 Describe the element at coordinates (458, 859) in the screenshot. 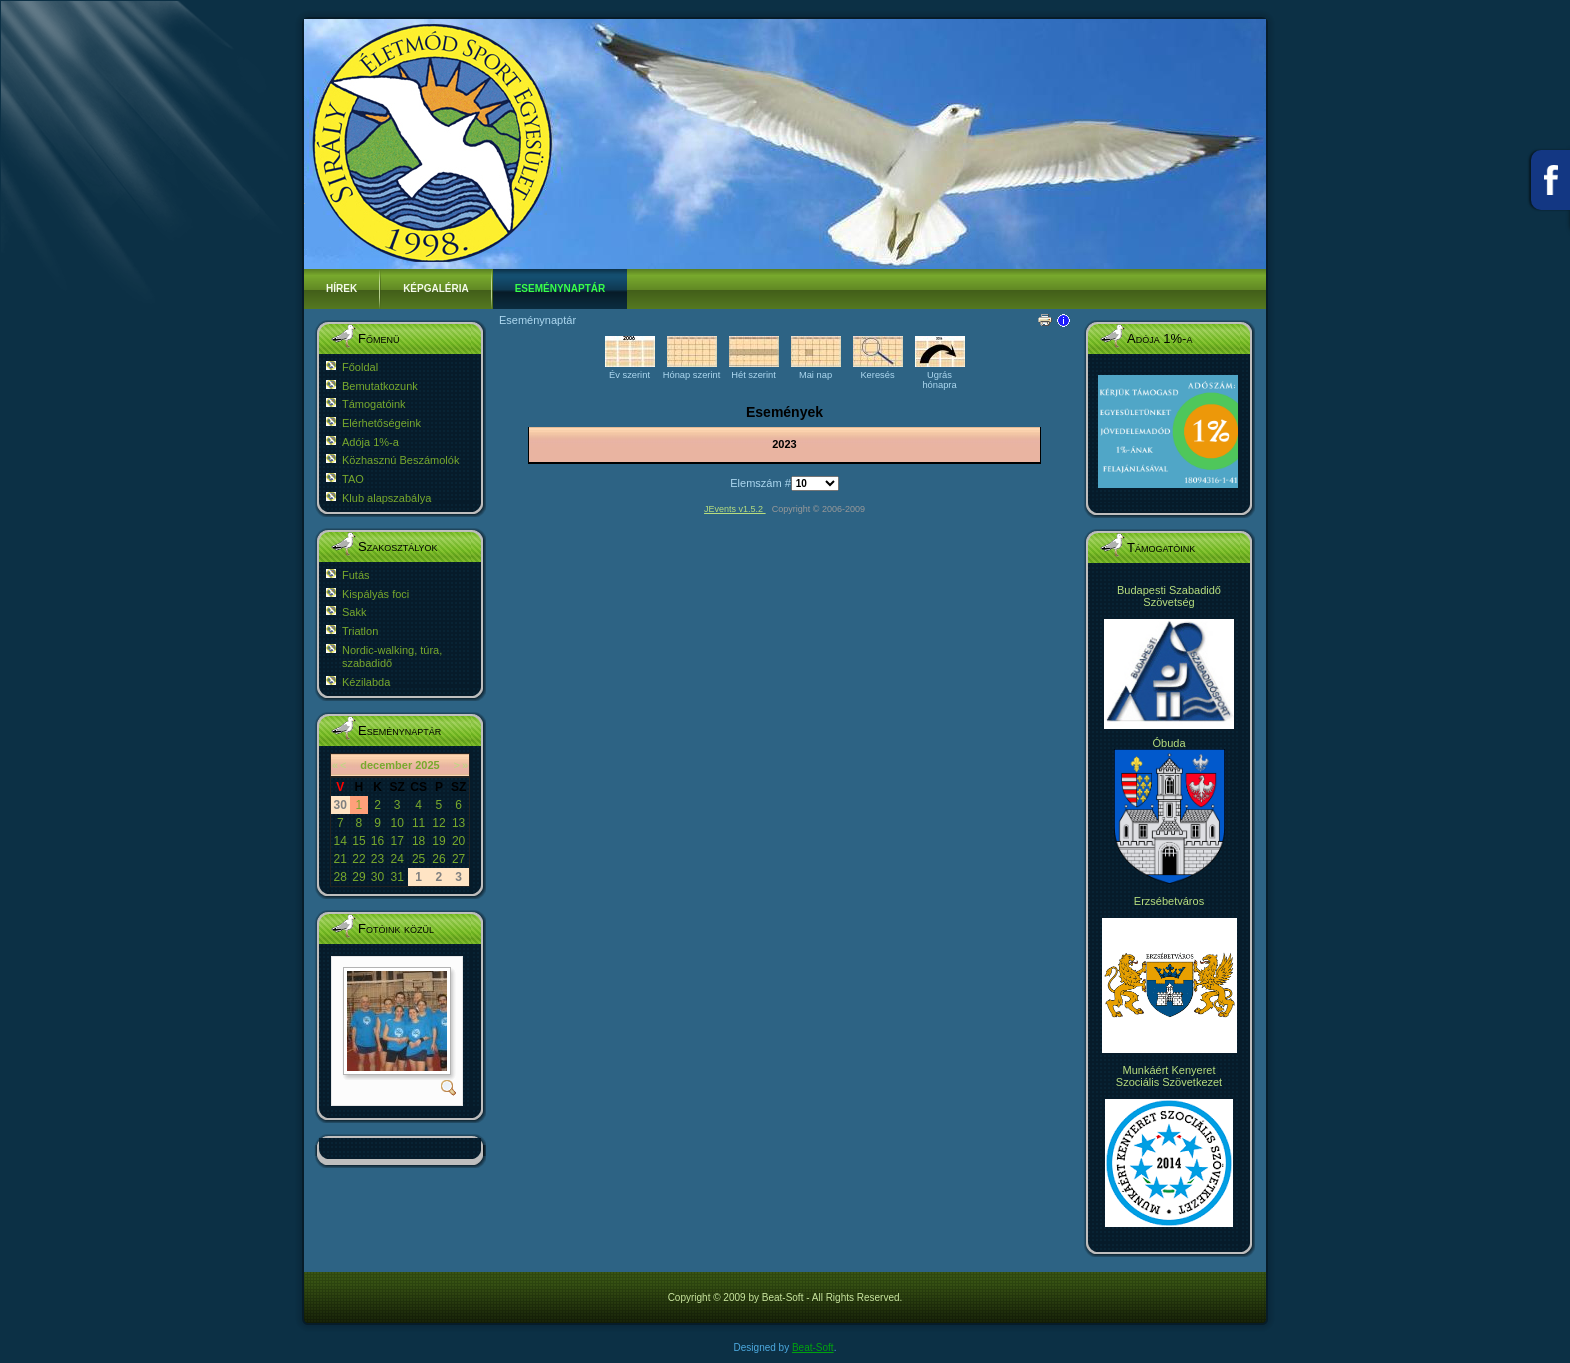

I see `27` at that location.